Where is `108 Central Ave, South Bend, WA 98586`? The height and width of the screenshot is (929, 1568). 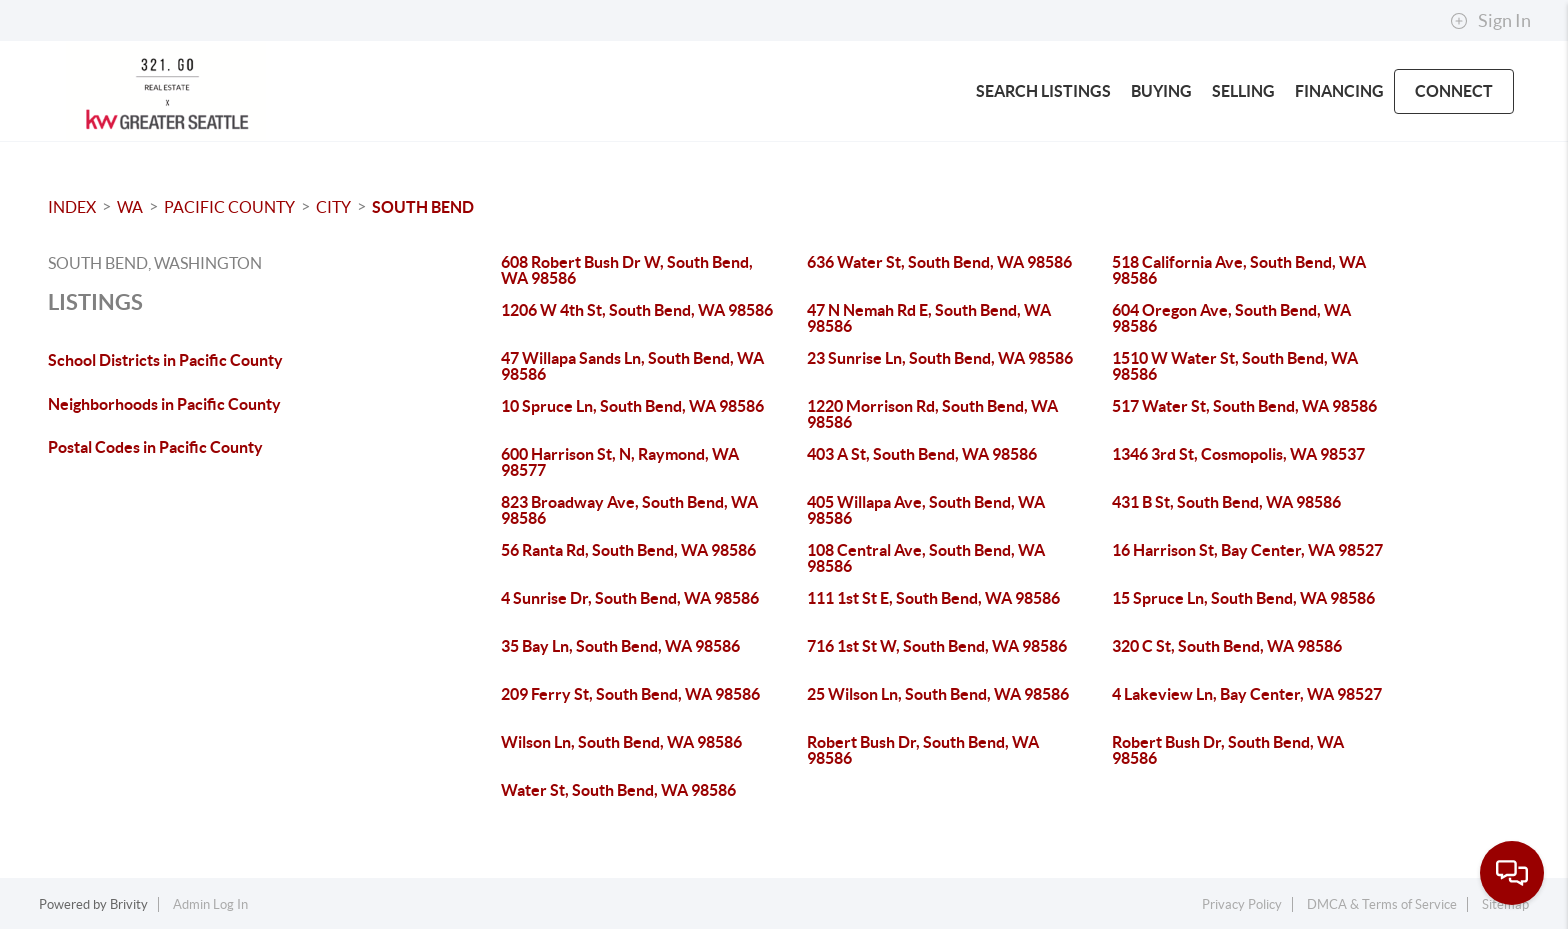
108 Central Ave, South Bend, WA 98586 is located at coordinates (926, 558).